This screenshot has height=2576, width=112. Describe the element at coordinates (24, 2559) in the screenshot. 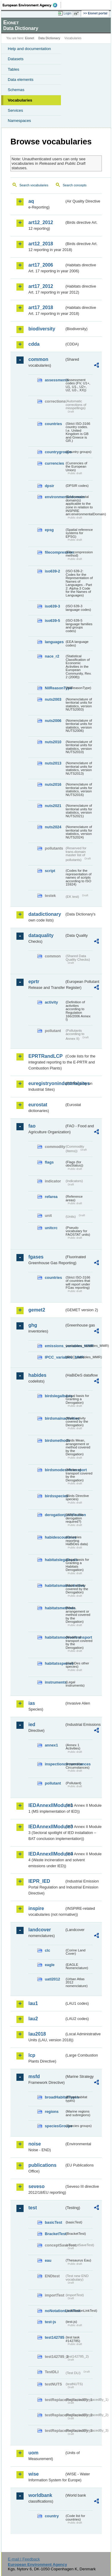

I see `E-mail | Feedback` at that location.